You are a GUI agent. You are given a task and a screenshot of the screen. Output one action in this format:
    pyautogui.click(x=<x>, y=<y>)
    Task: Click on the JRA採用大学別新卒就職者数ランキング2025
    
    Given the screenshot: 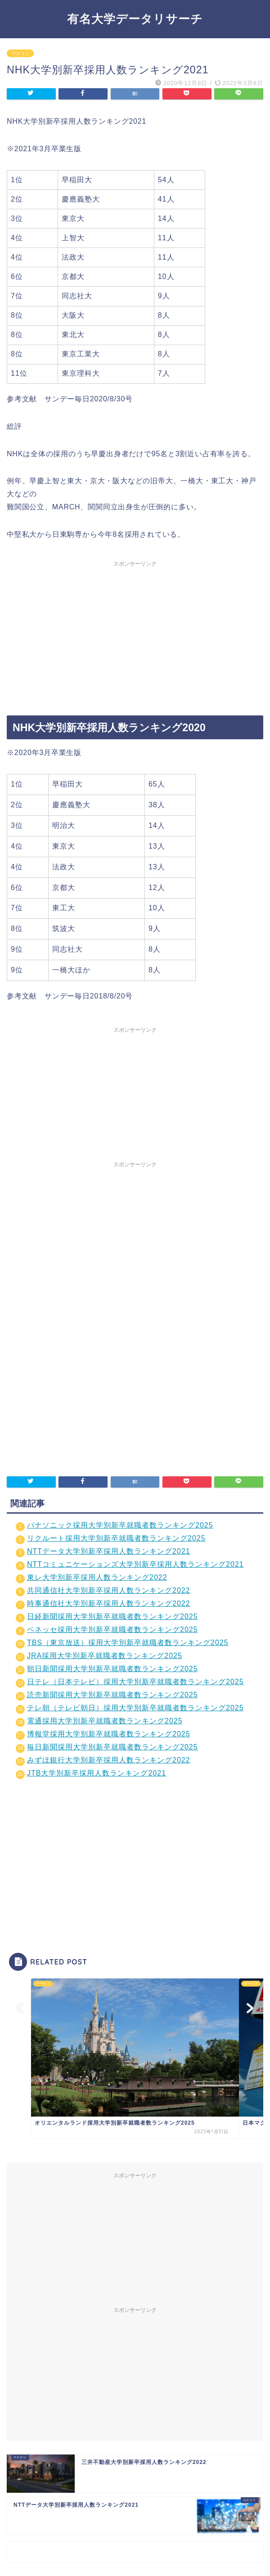 What is the action you would take?
    pyautogui.click(x=104, y=1655)
    